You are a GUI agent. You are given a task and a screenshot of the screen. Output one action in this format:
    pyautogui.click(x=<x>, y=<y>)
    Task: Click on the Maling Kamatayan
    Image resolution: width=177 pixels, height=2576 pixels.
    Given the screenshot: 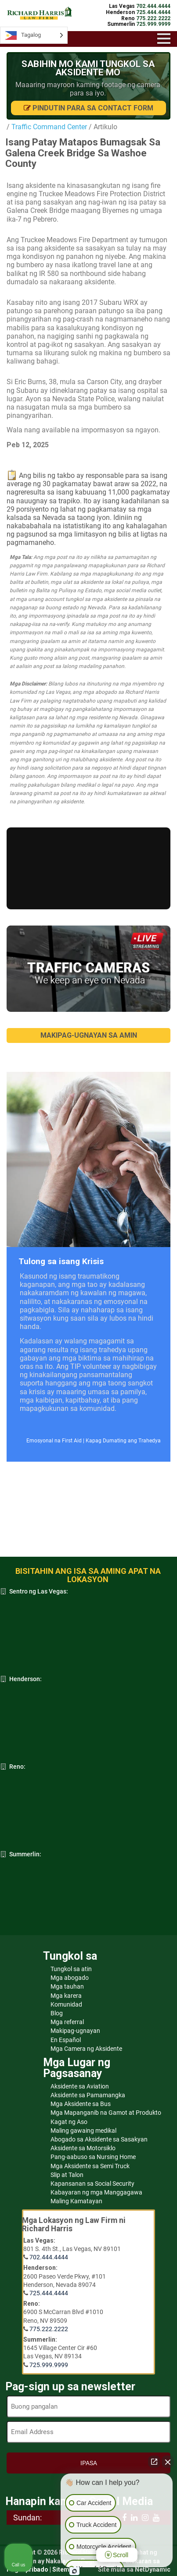 What is the action you would take?
    pyautogui.click(x=76, y=2201)
    